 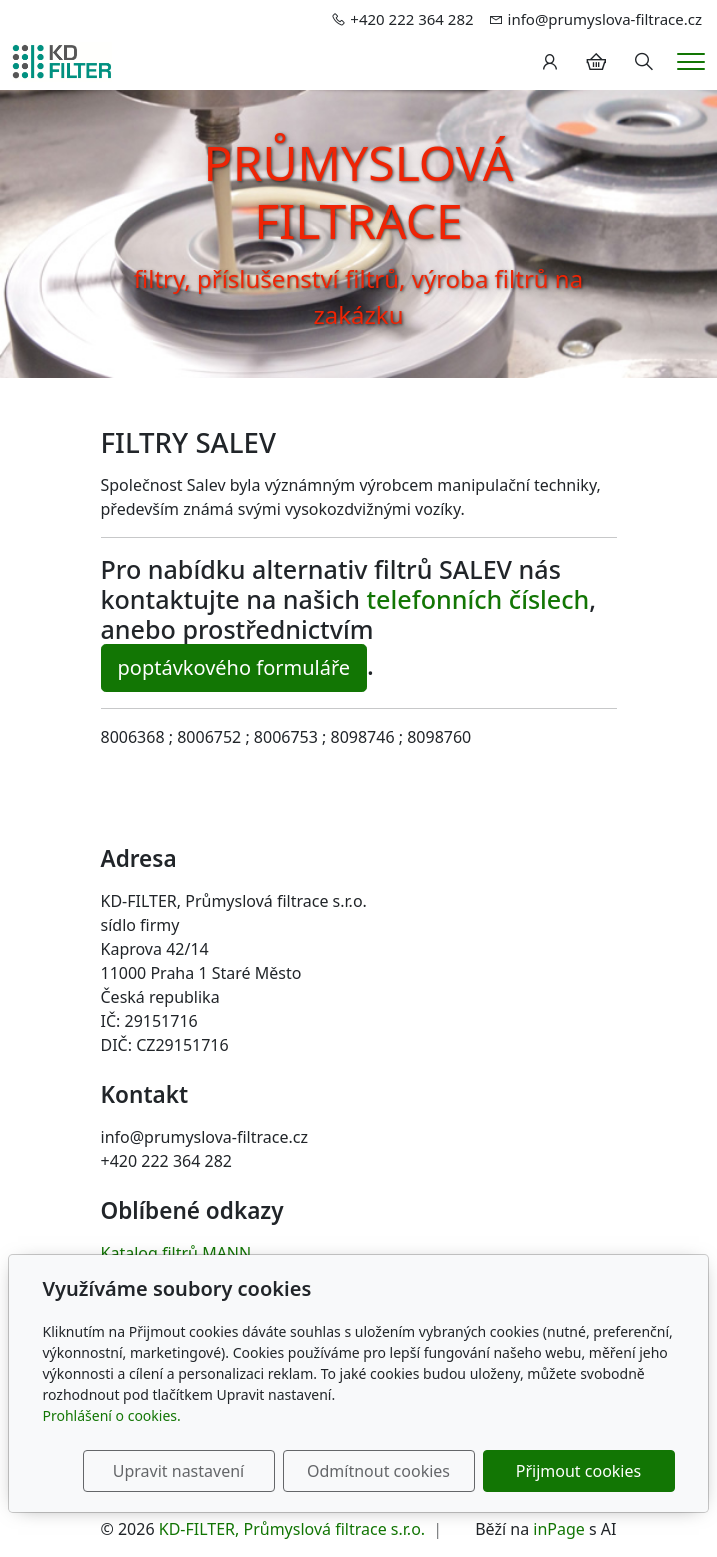 I want to click on Prohlášení o cookies., so click(x=112, y=1415).